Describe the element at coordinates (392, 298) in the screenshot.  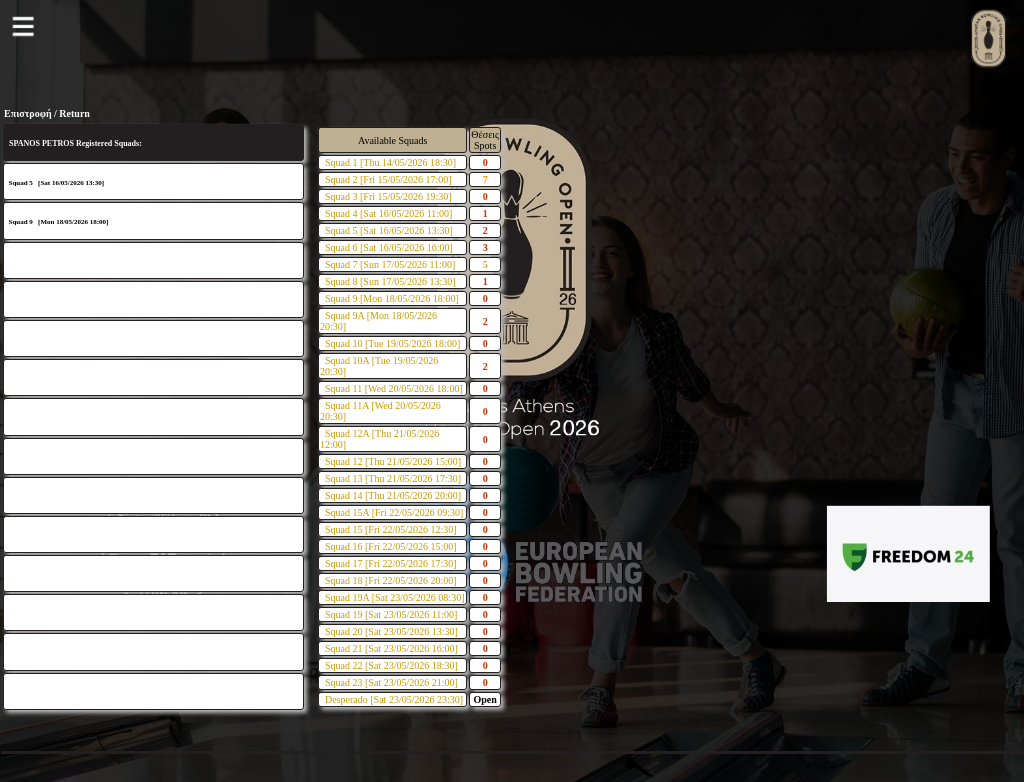
I see `Squad 9 [Mon 18/05/2026 18:00]` at that location.